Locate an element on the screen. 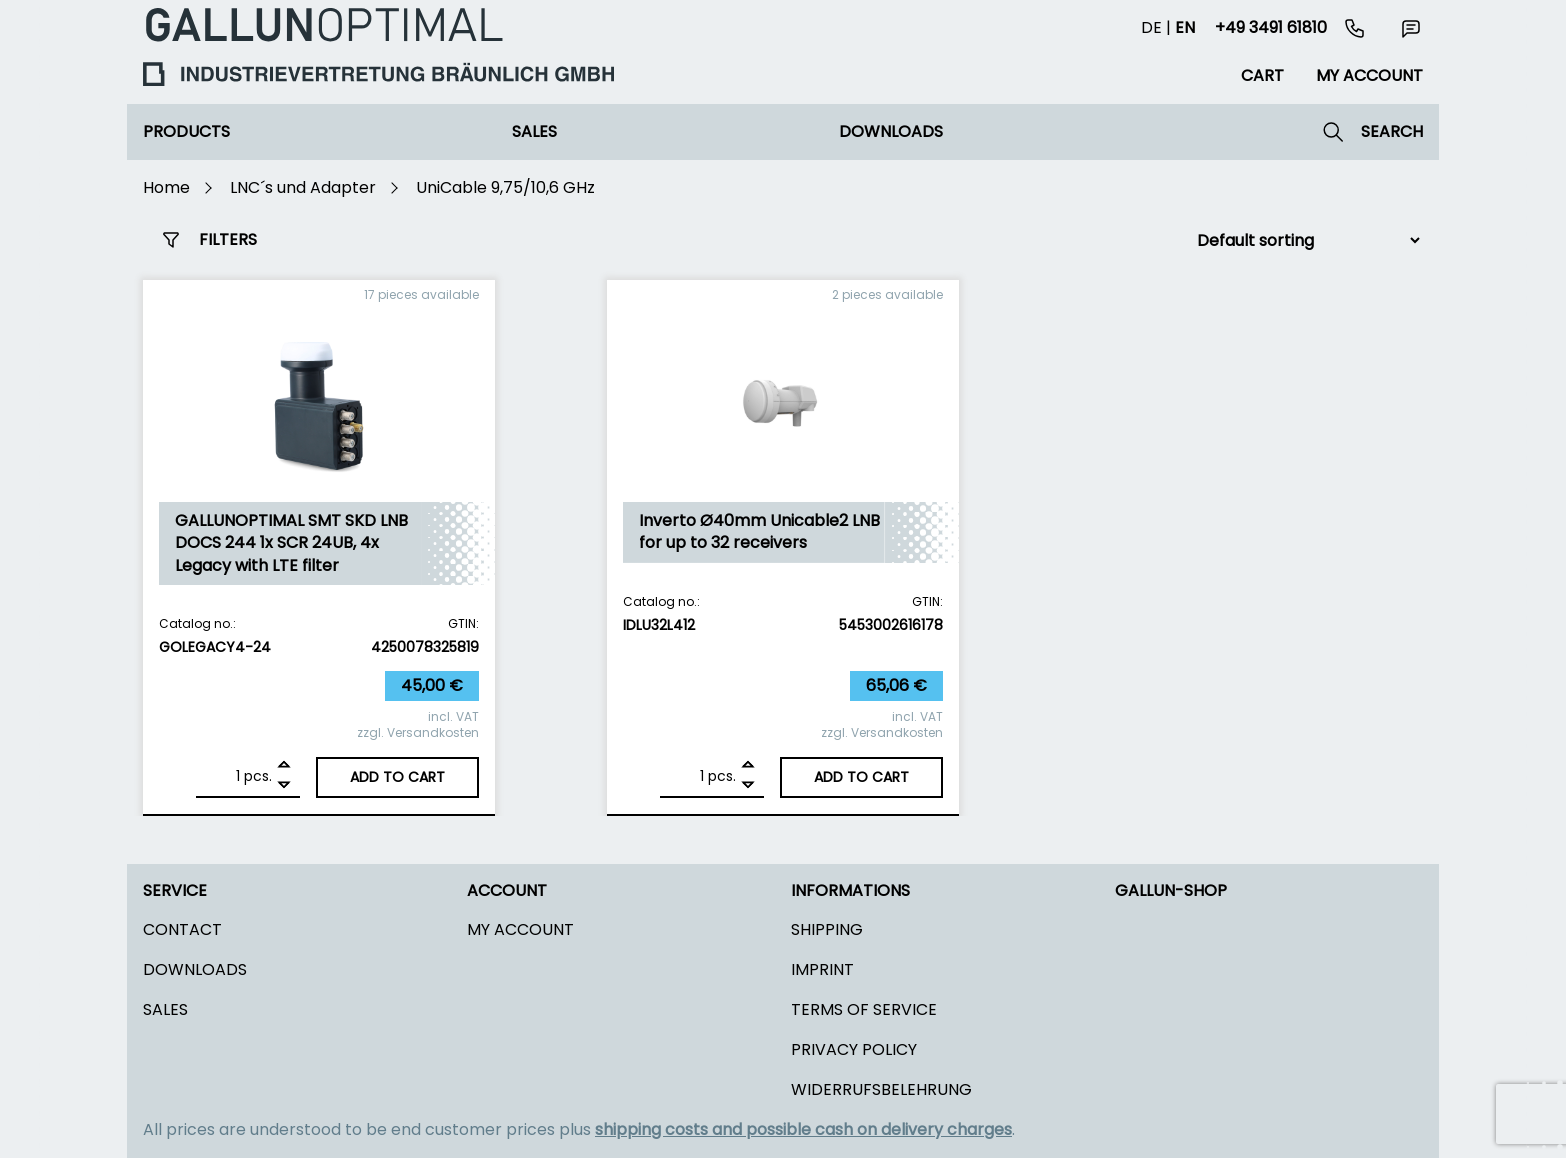  My Account is located at coordinates (520, 929).